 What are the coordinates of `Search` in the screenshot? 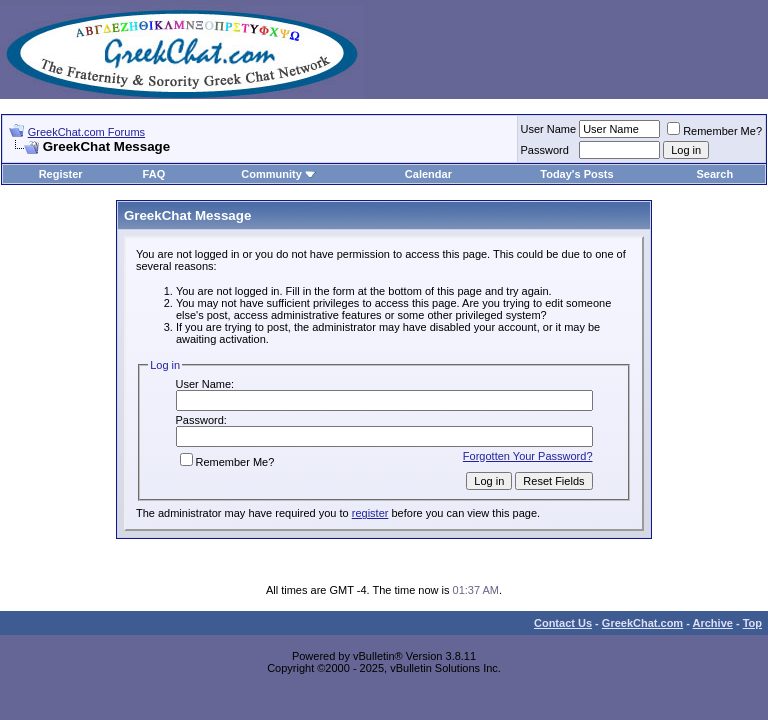 It's located at (715, 174).